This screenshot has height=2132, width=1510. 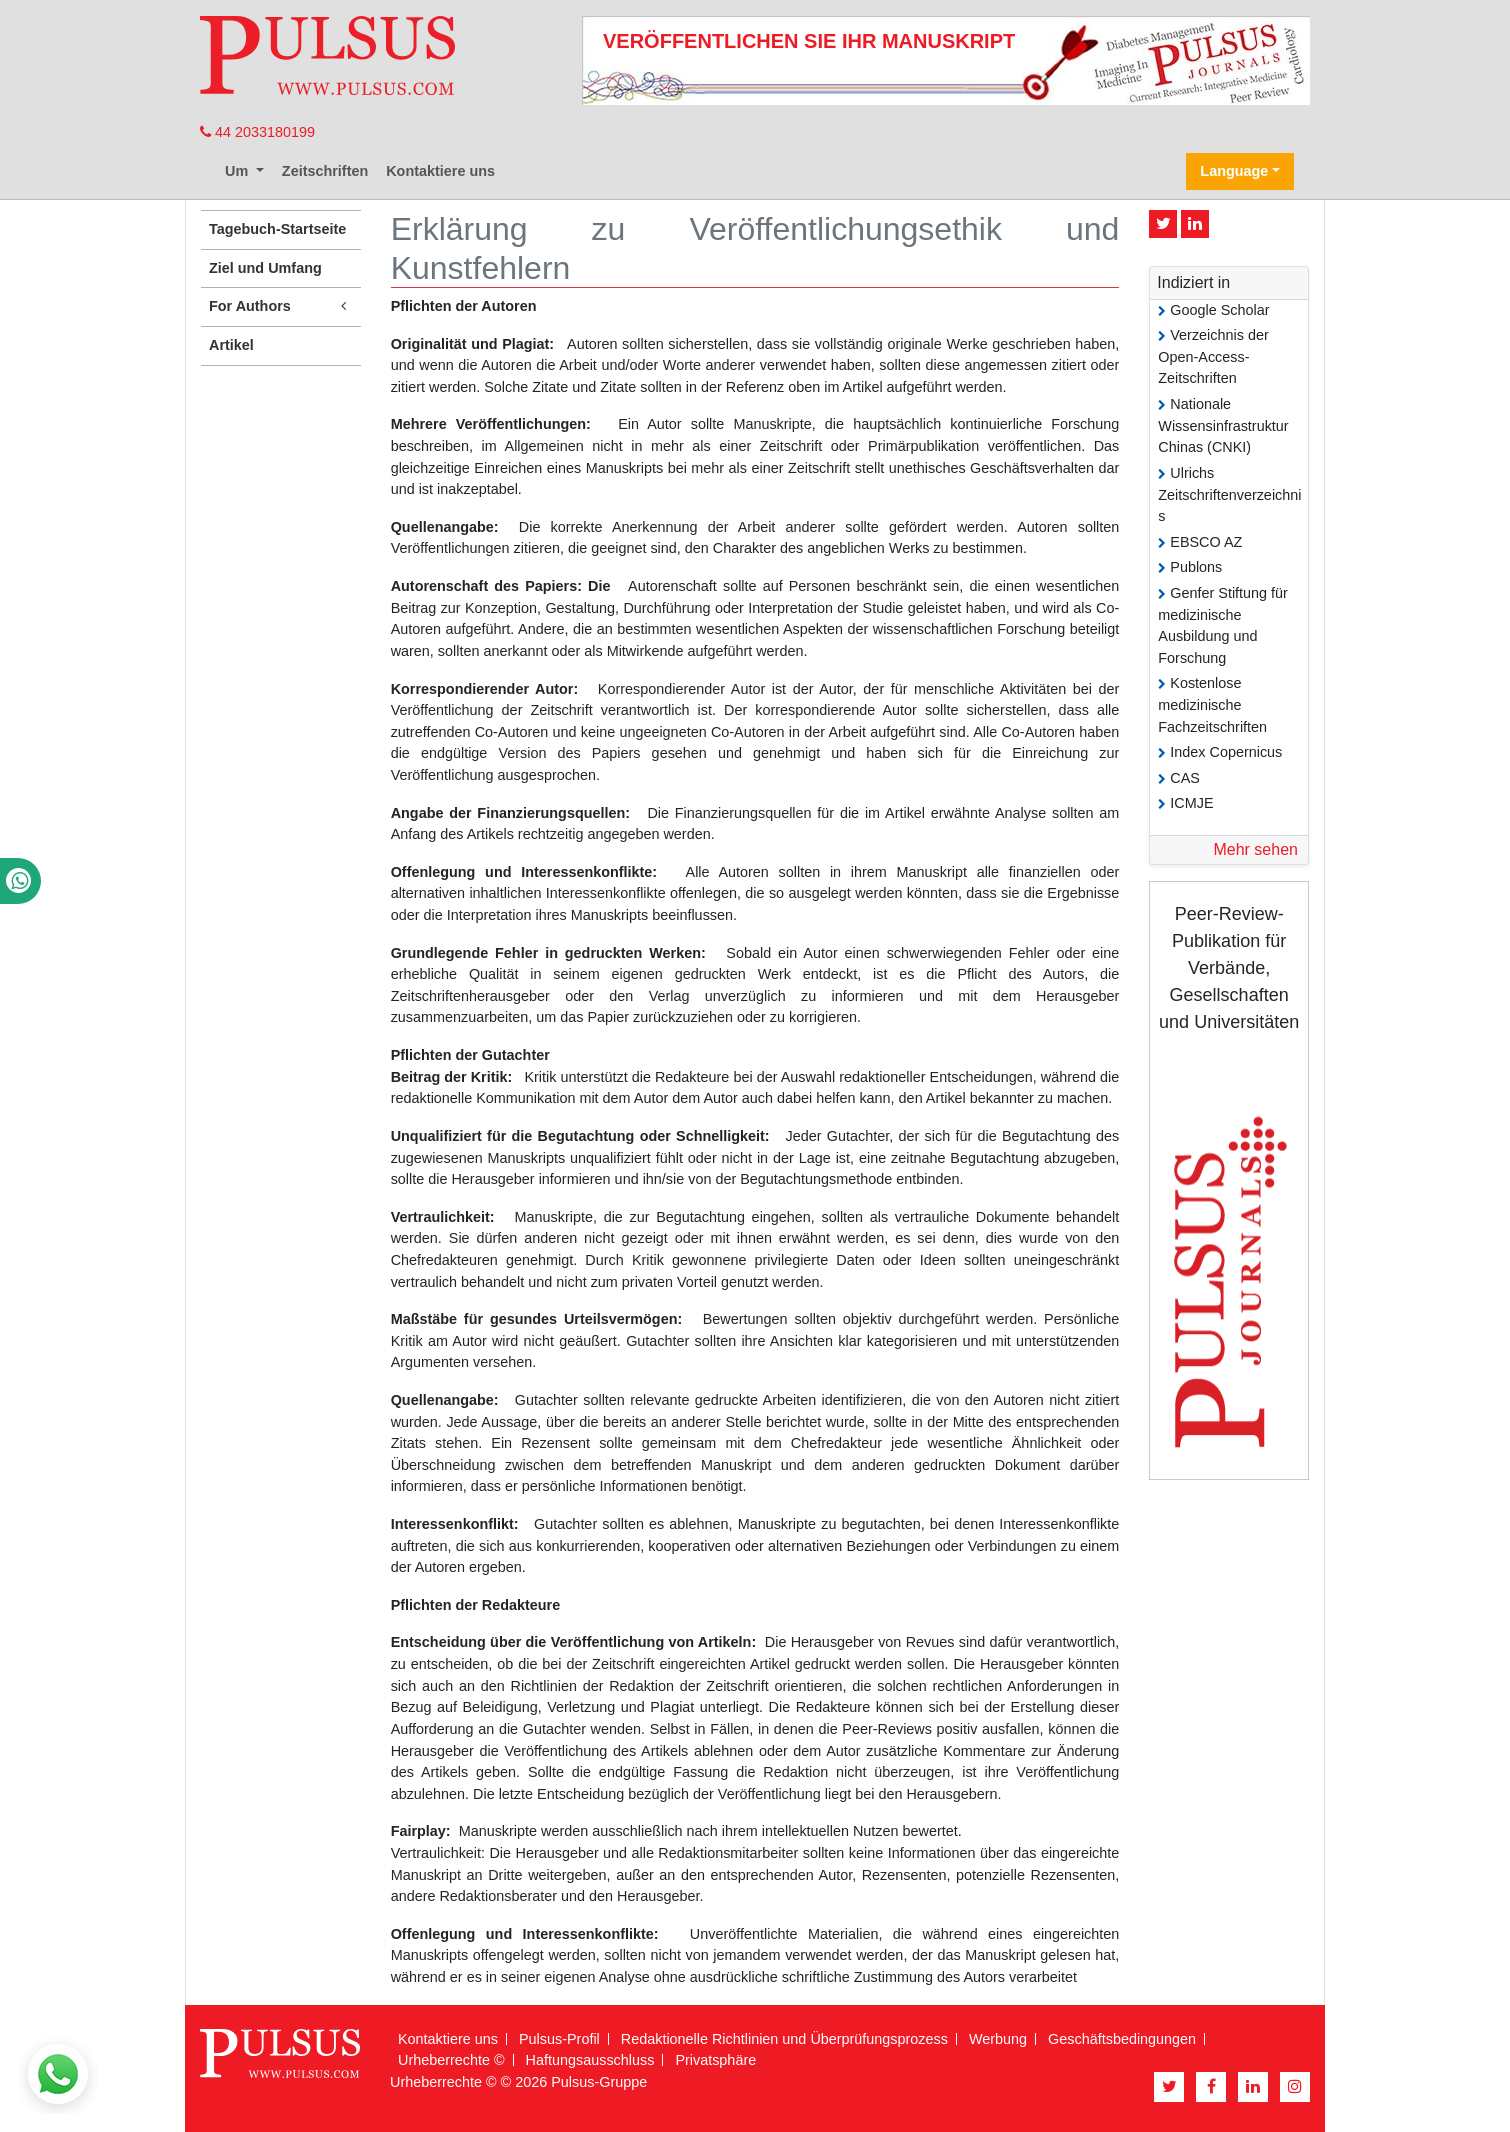 I want to click on Werbung, so click(x=998, y=2039).